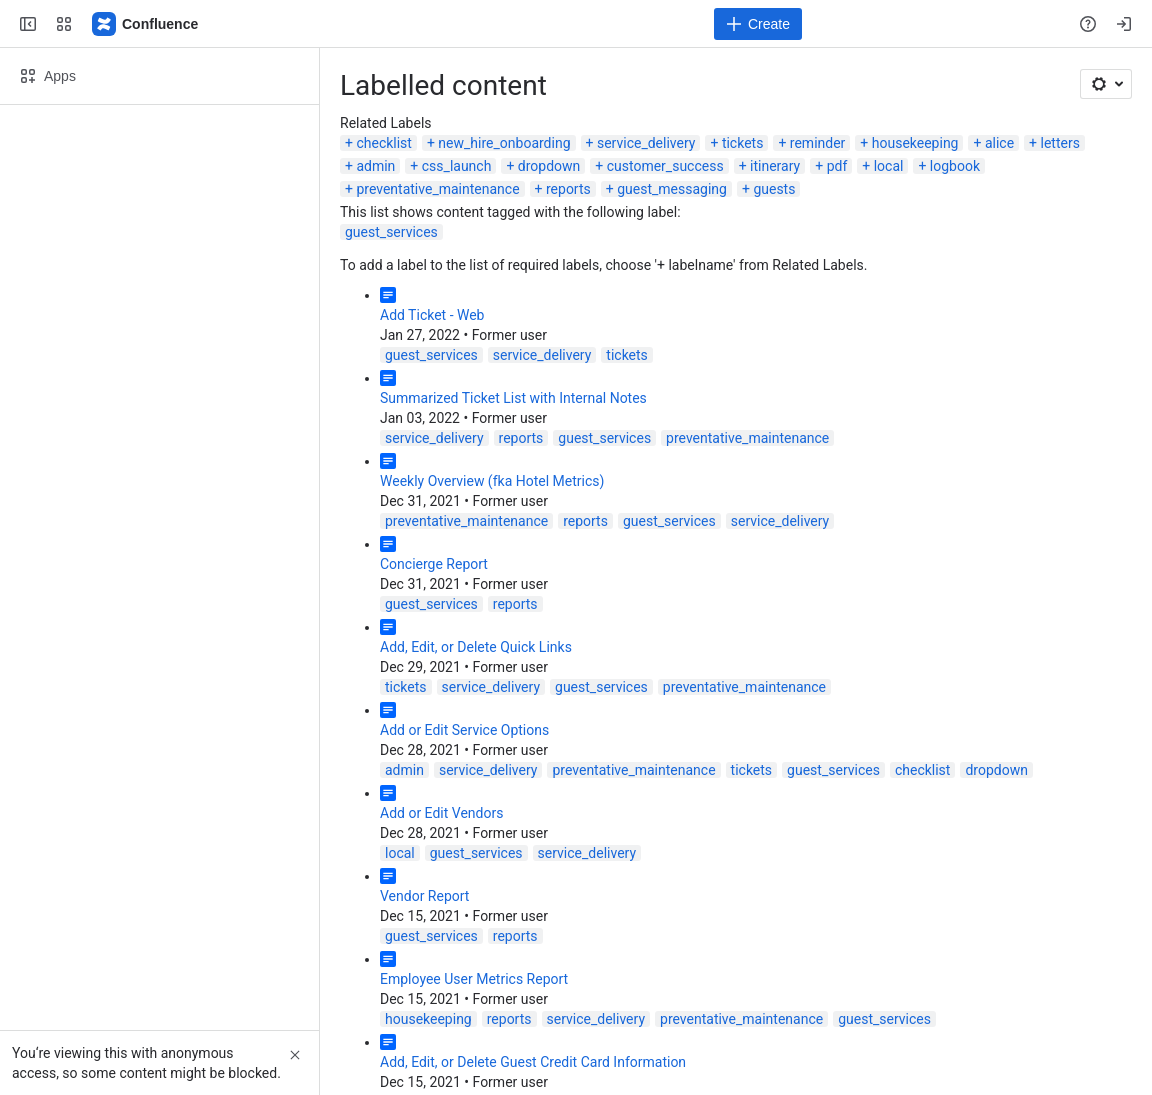 This screenshot has width=1152, height=1095. Describe the element at coordinates (665, 166) in the screenshot. I see `customer_success` at that location.